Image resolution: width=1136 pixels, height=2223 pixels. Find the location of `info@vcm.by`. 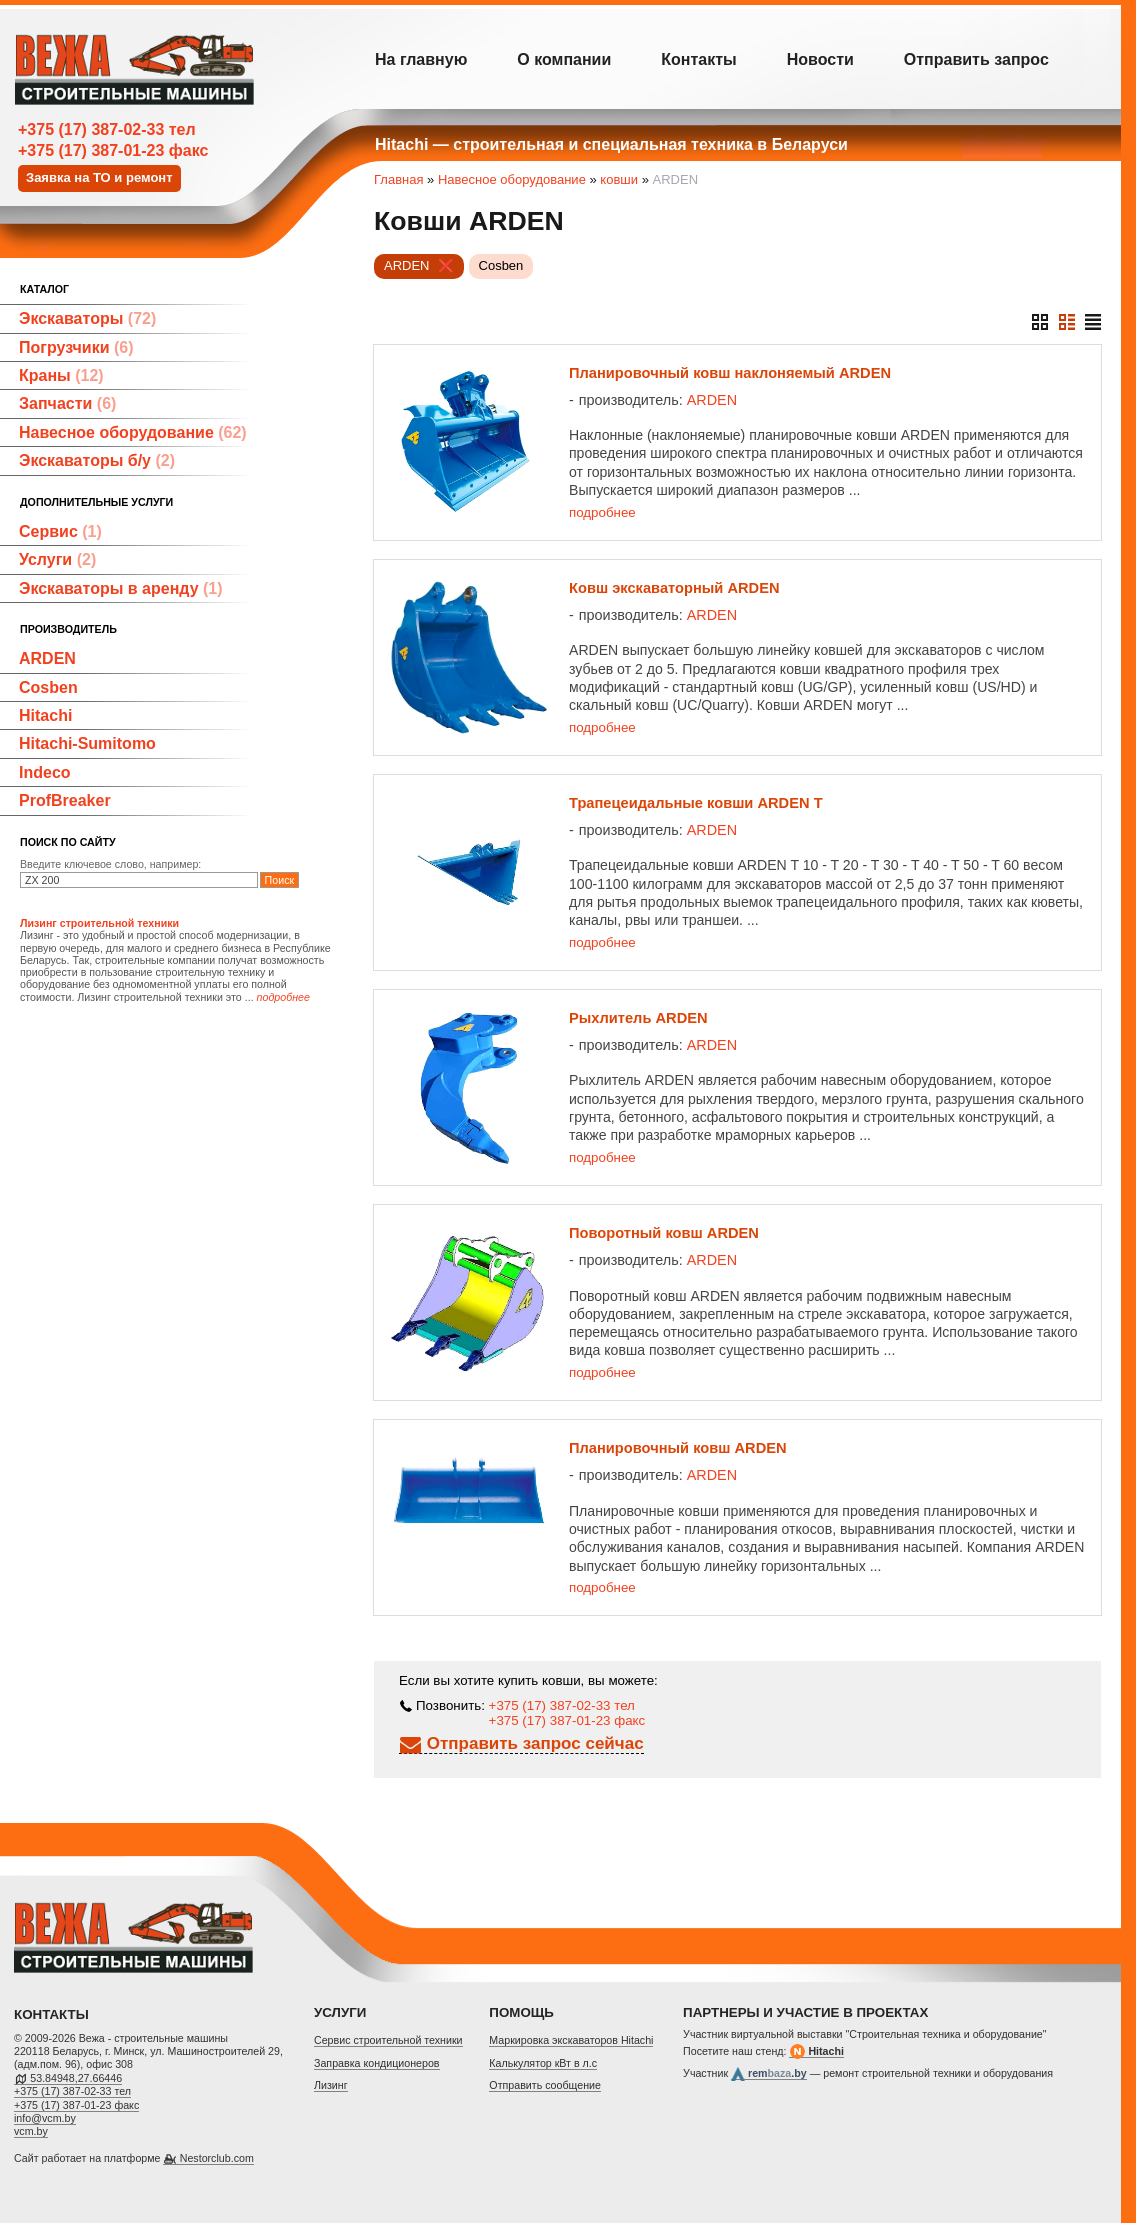

info@vcm.by is located at coordinates (45, 2118).